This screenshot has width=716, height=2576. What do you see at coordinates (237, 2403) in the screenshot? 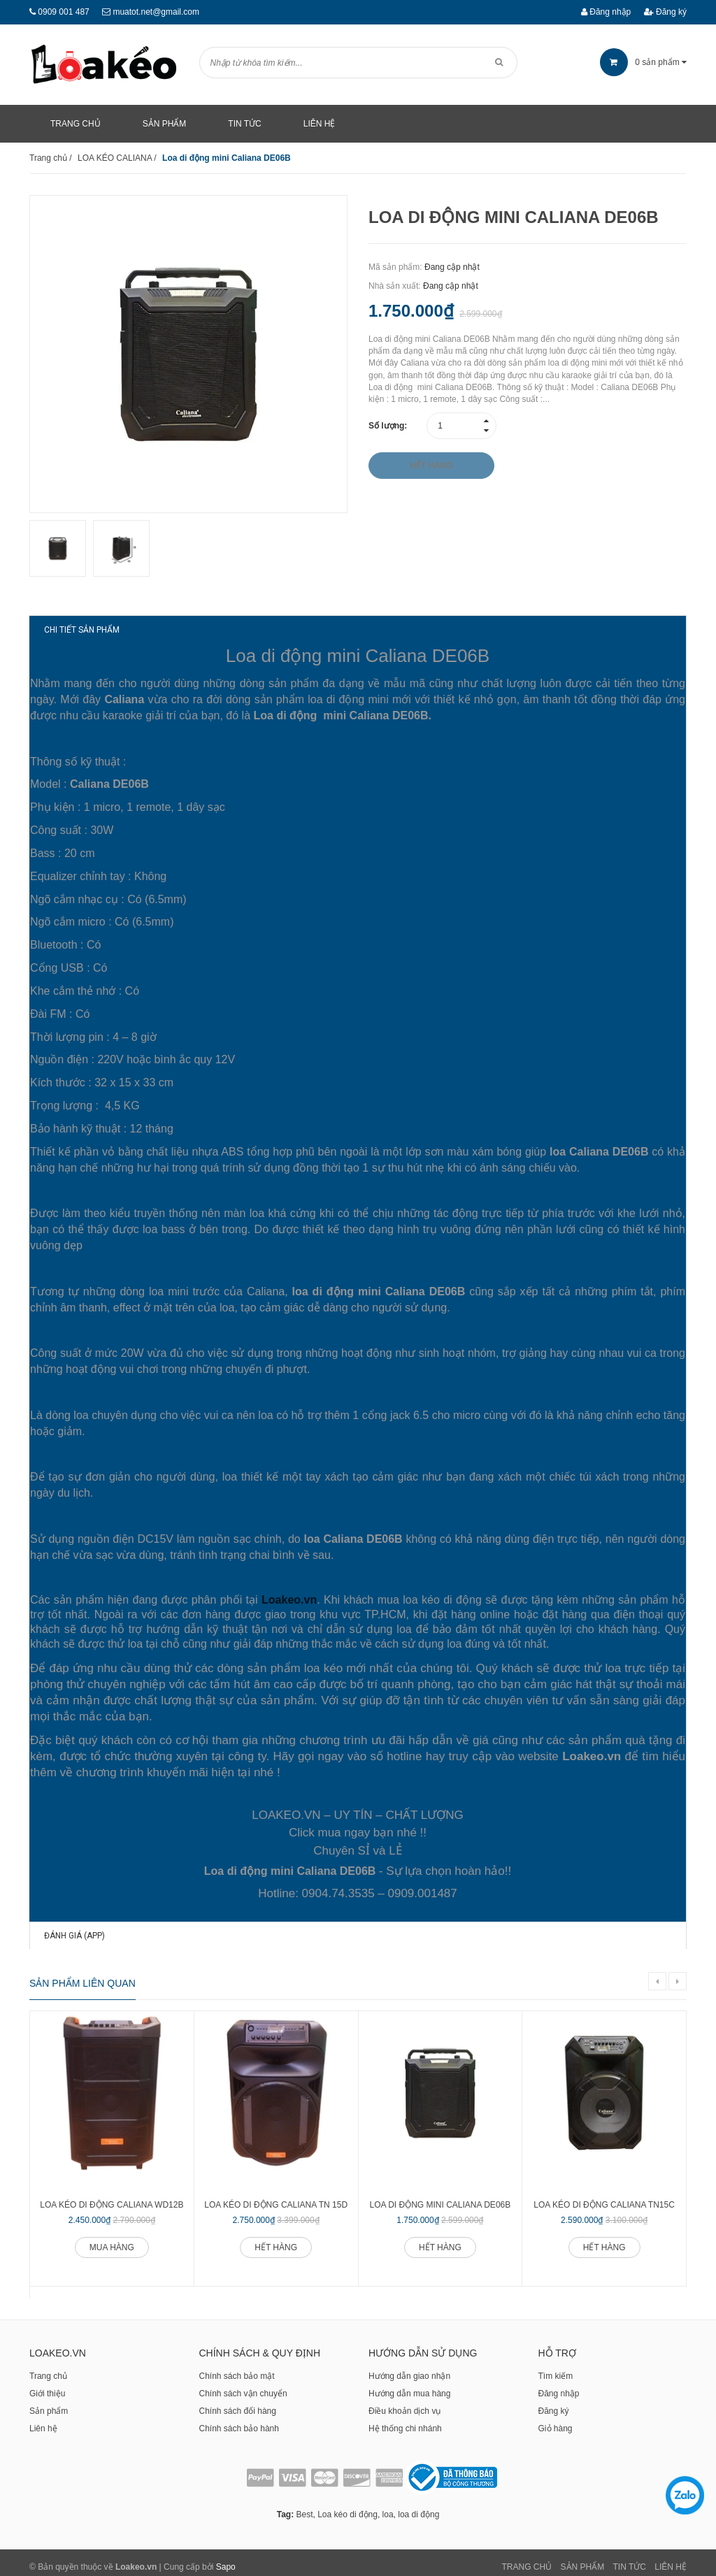
I see `Chính sách đổi hàng` at bounding box center [237, 2403].